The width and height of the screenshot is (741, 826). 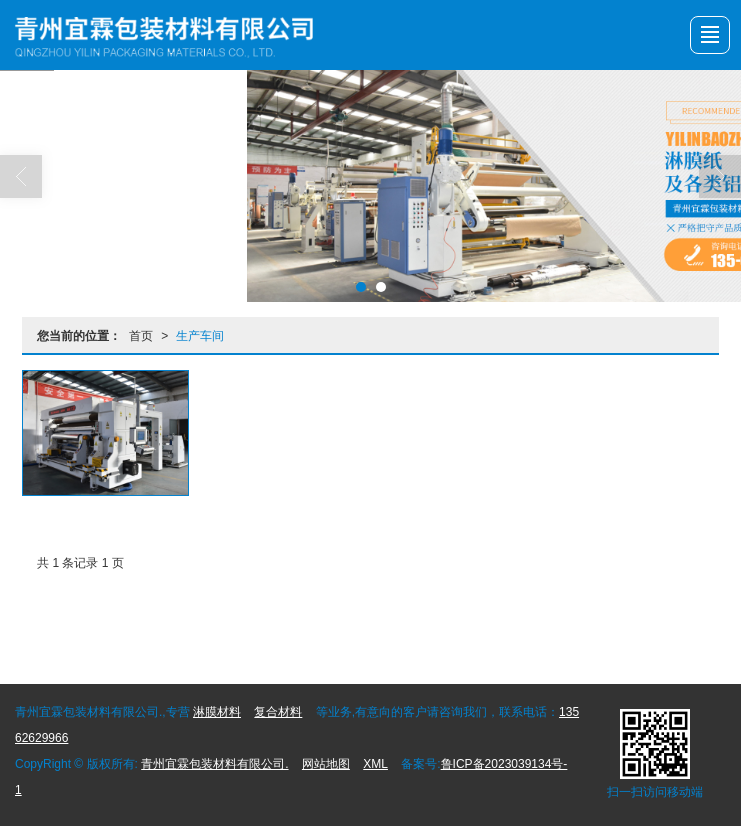 I want to click on 青州宜霖包装材料有限公司., so click(x=214, y=764).